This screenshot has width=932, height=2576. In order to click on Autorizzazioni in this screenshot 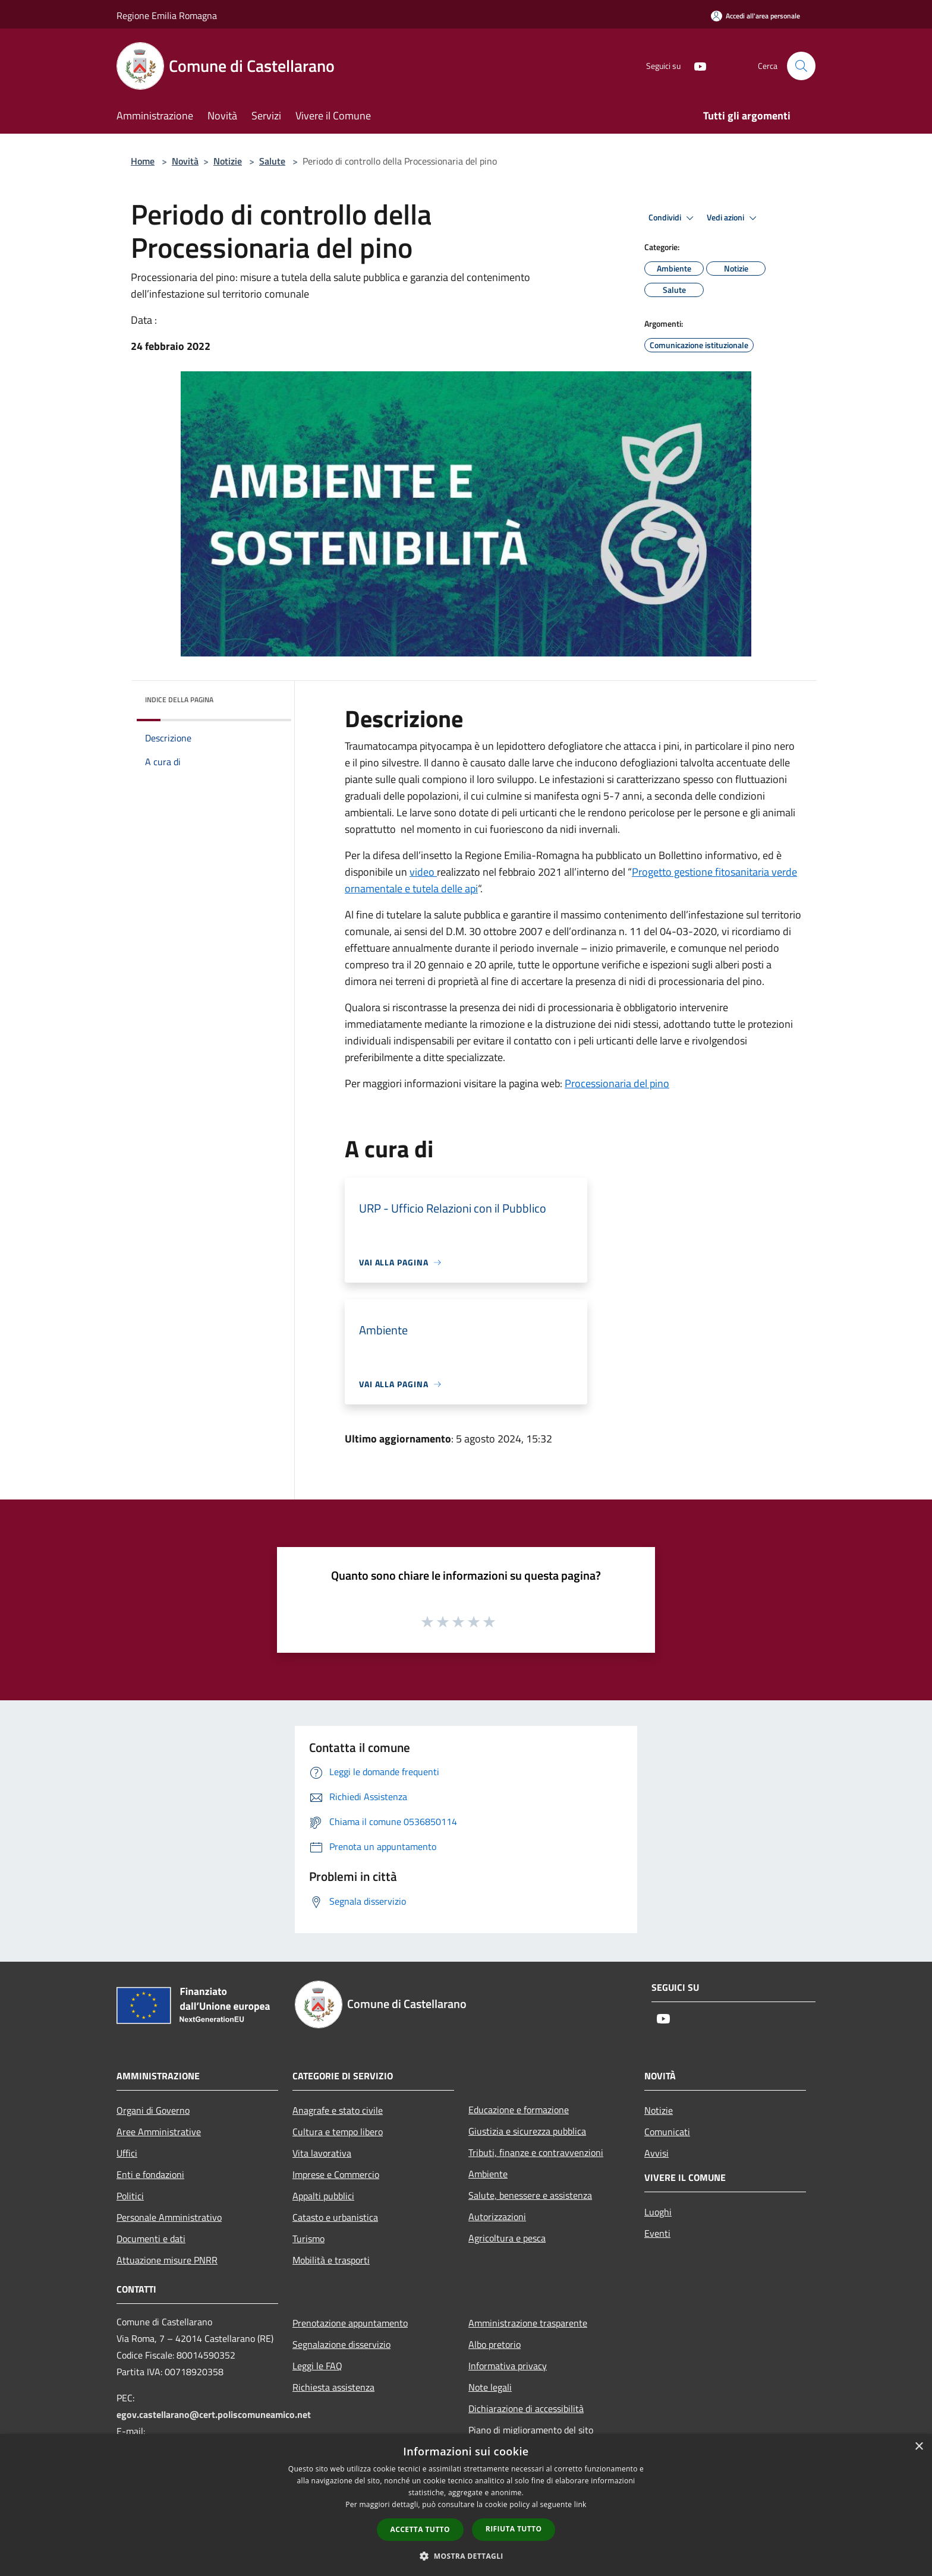, I will do `click(497, 2216)`.